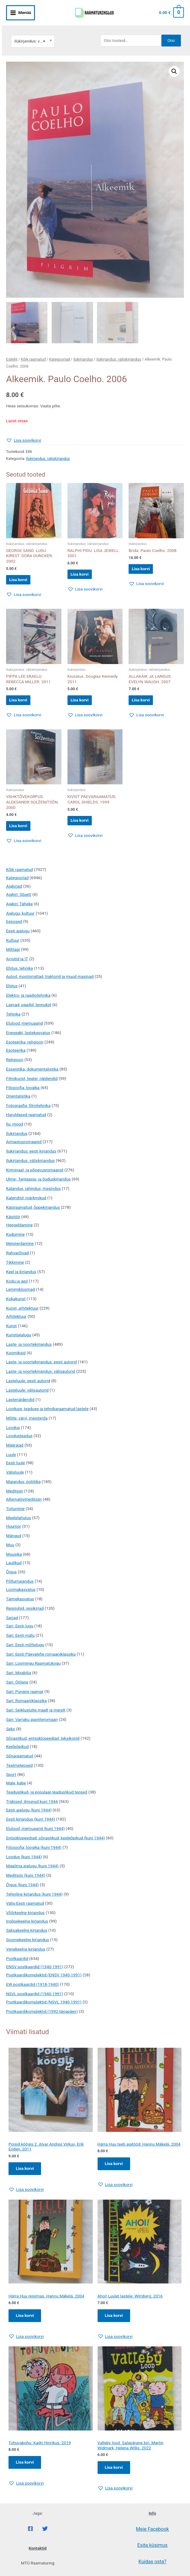 The height and width of the screenshot is (2576, 190). Describe the element at coordinates (30, 2536) in the screenshot. I see `[Facebook]` at that location.